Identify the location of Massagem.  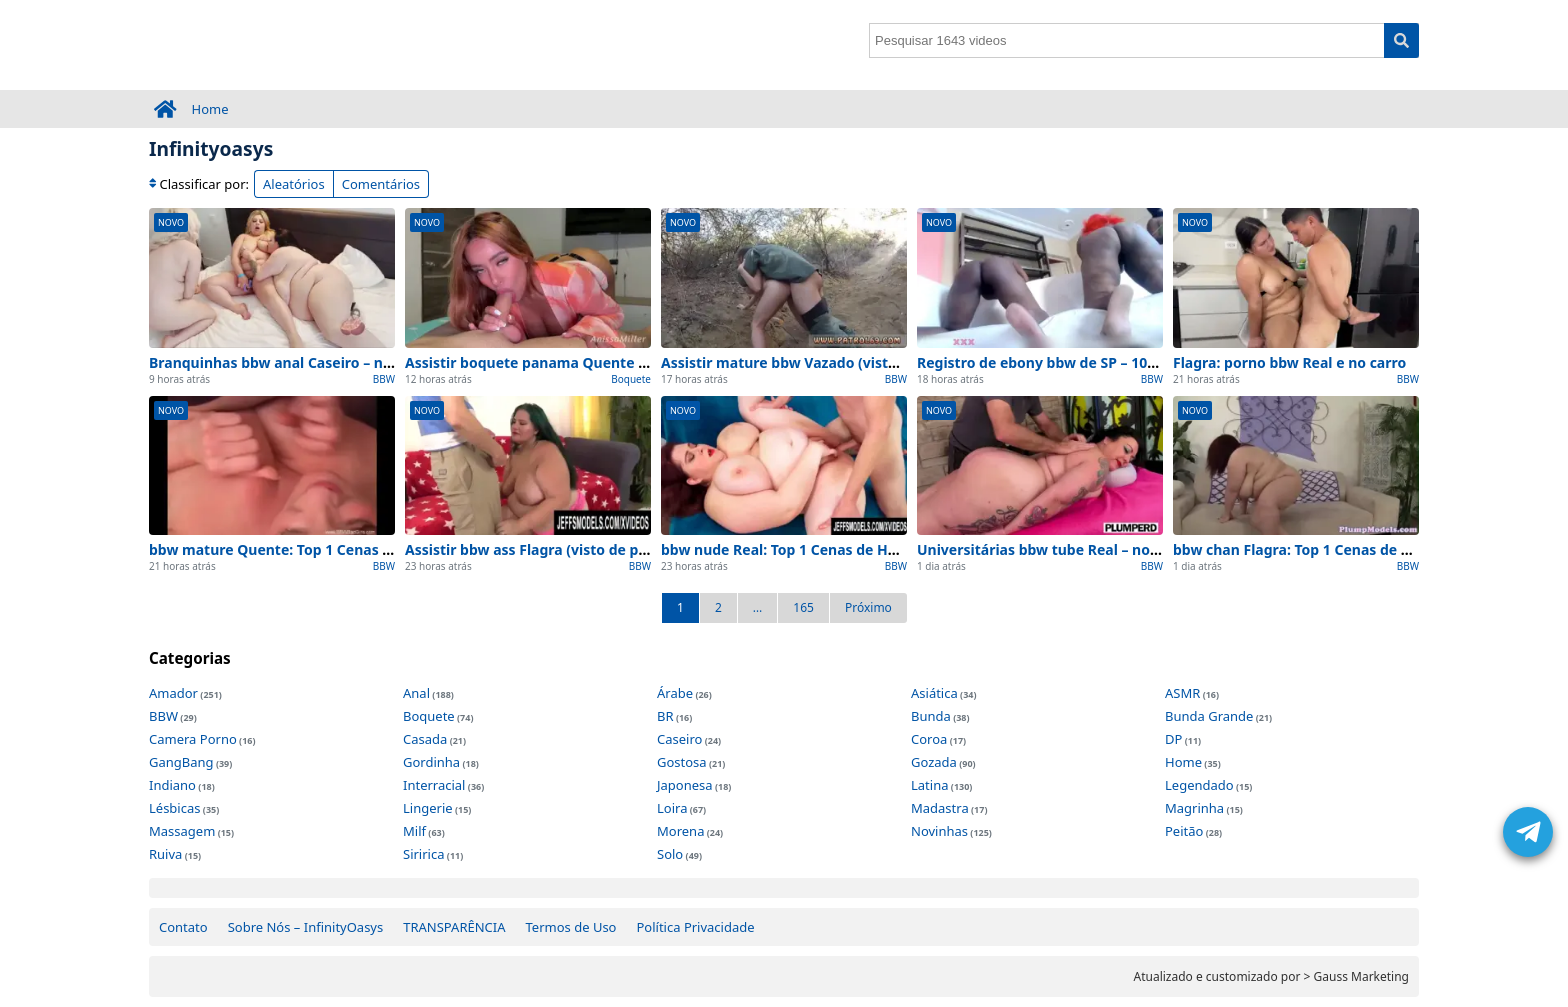
(182, 831).